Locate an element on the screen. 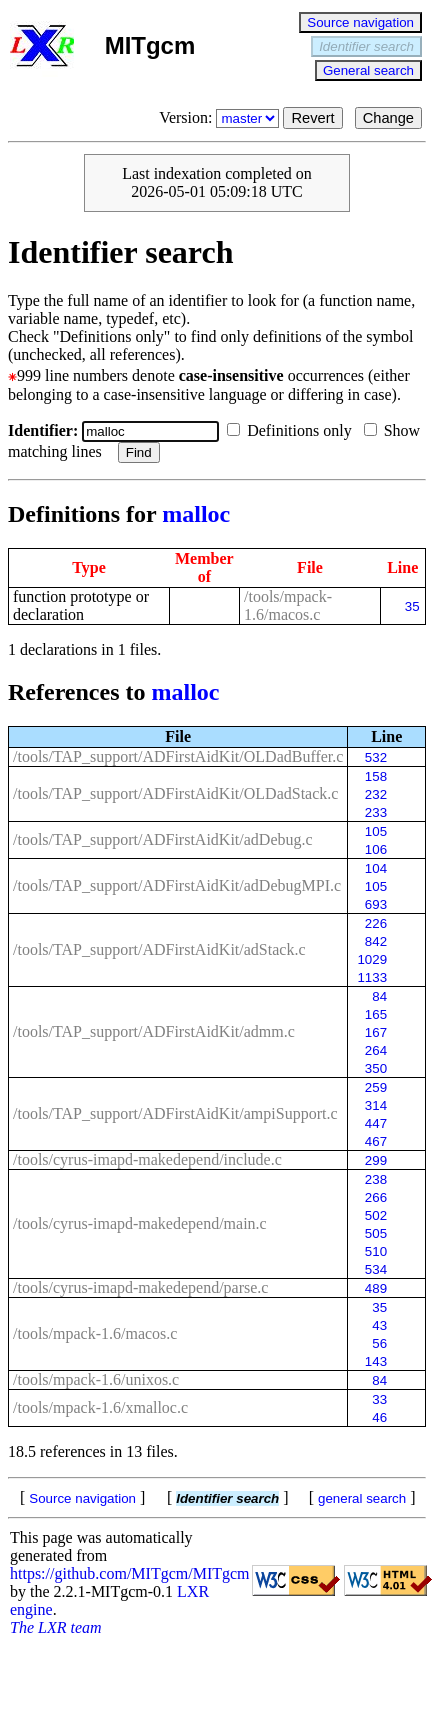  266 is located at coordinates (376, 1197).